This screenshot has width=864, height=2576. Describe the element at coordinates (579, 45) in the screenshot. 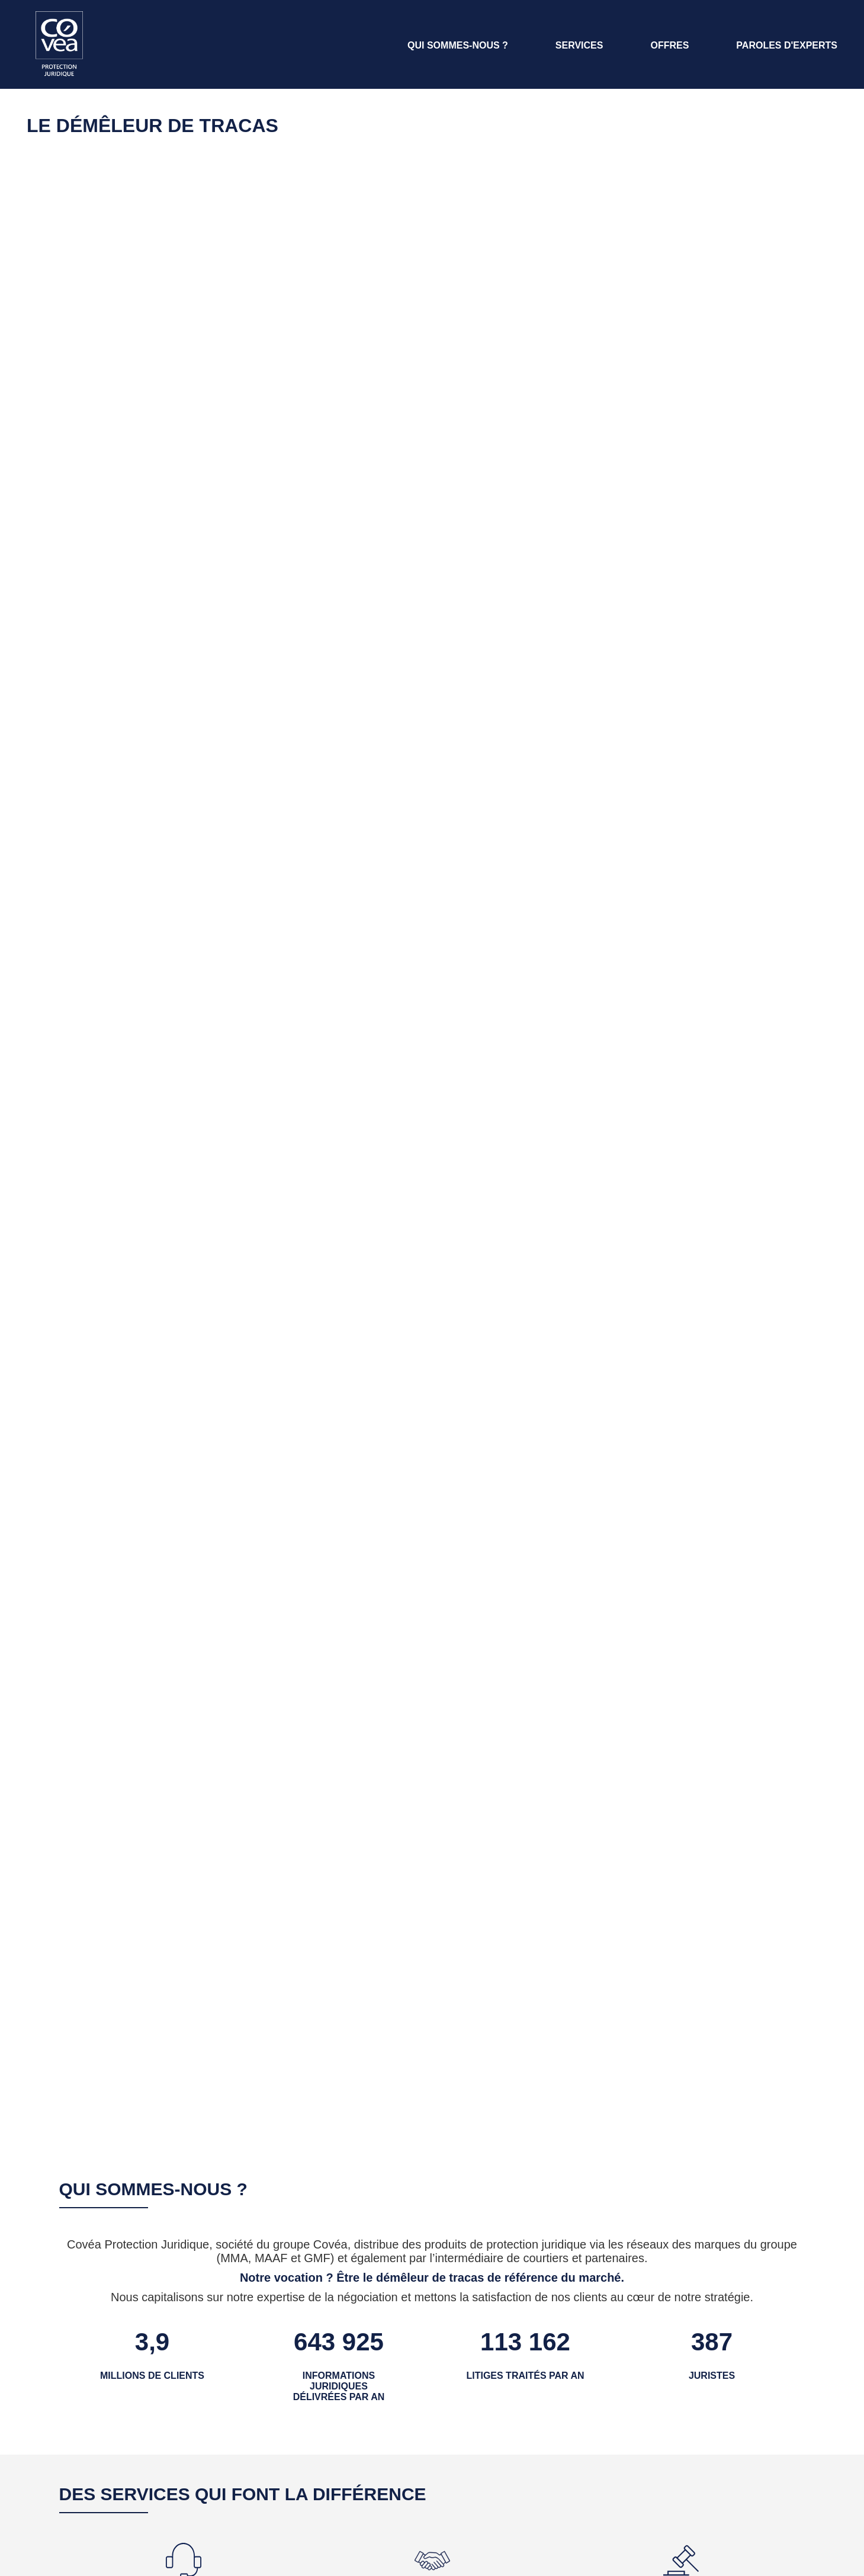

I see `SERVICES [Aller à la section Services]` at that location.